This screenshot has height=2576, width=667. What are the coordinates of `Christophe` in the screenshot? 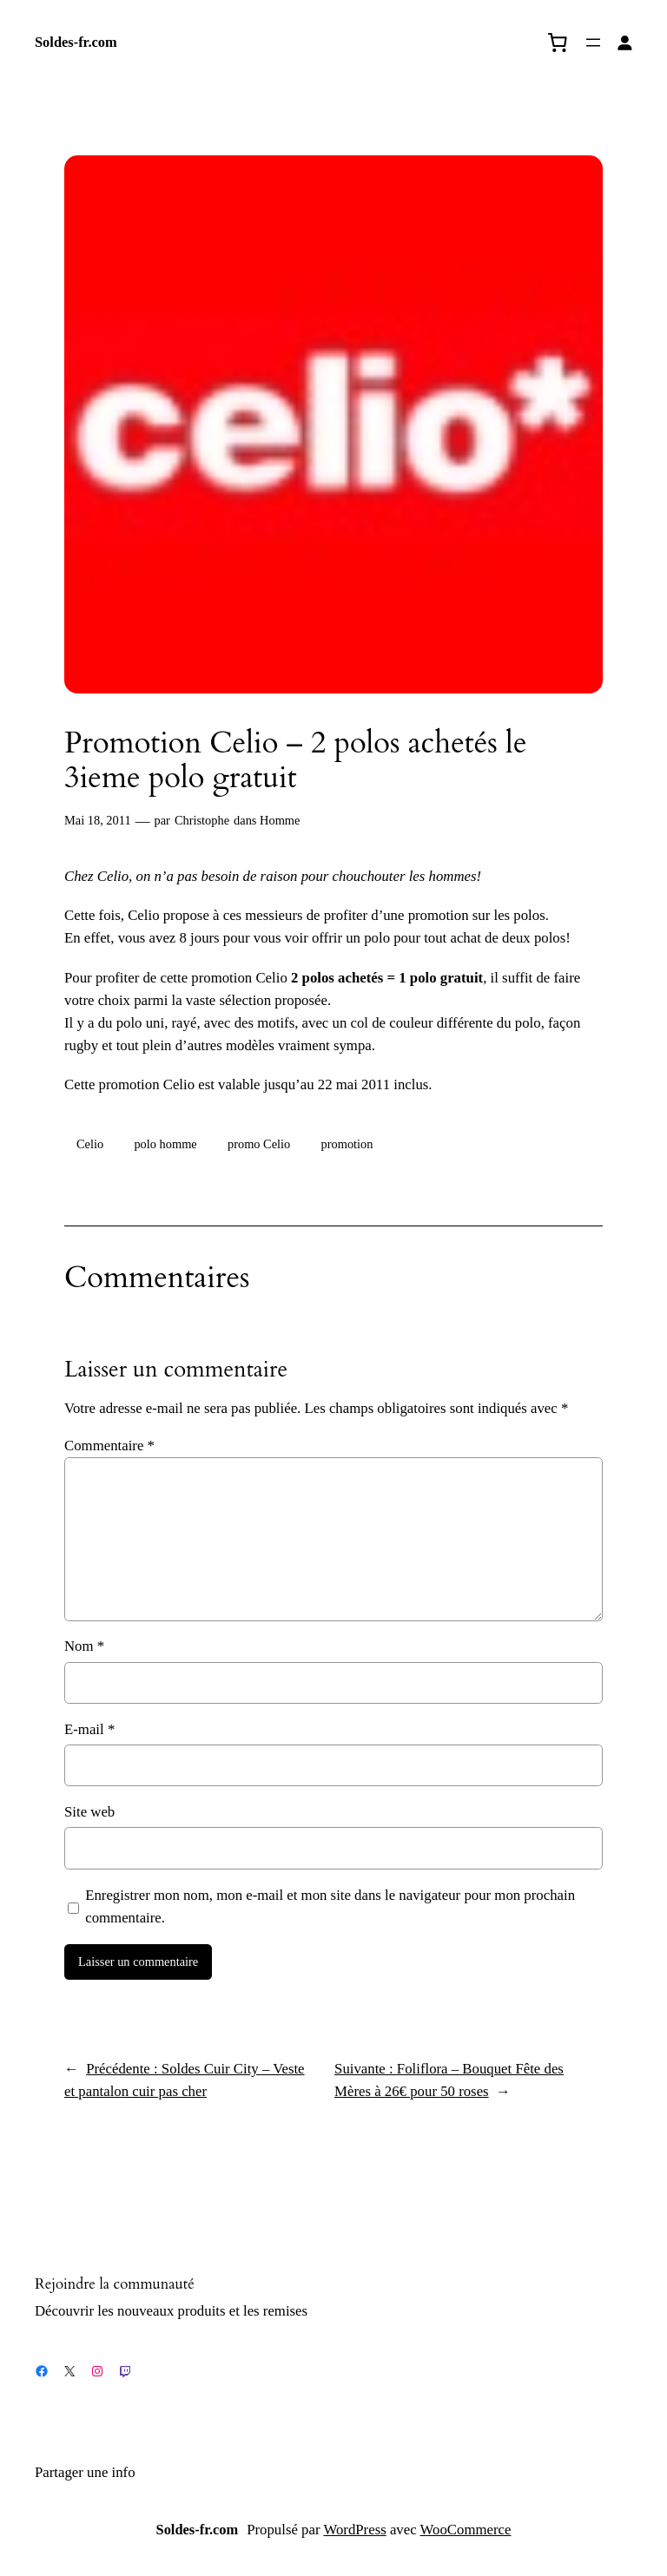 It's located at (202, 820).